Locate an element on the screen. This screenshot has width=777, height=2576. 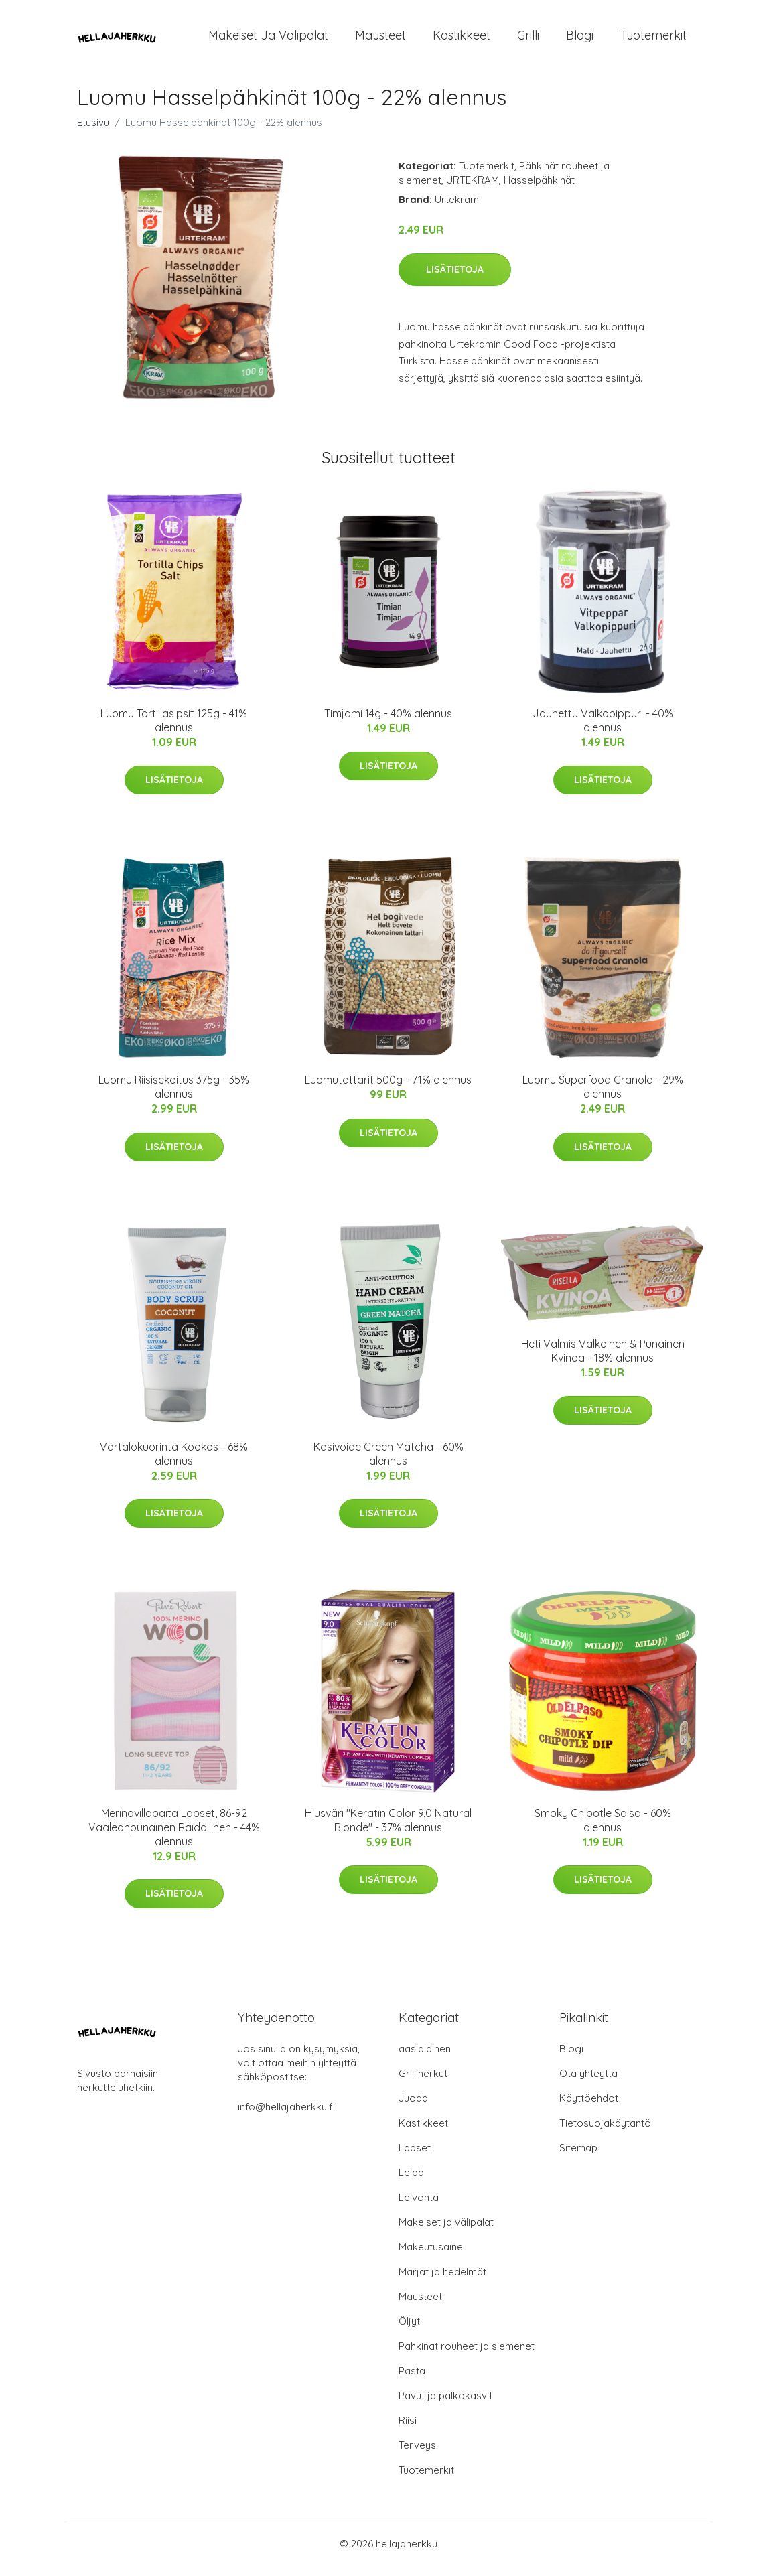
Hasselpähkinät is located at coordinates (539, 189).